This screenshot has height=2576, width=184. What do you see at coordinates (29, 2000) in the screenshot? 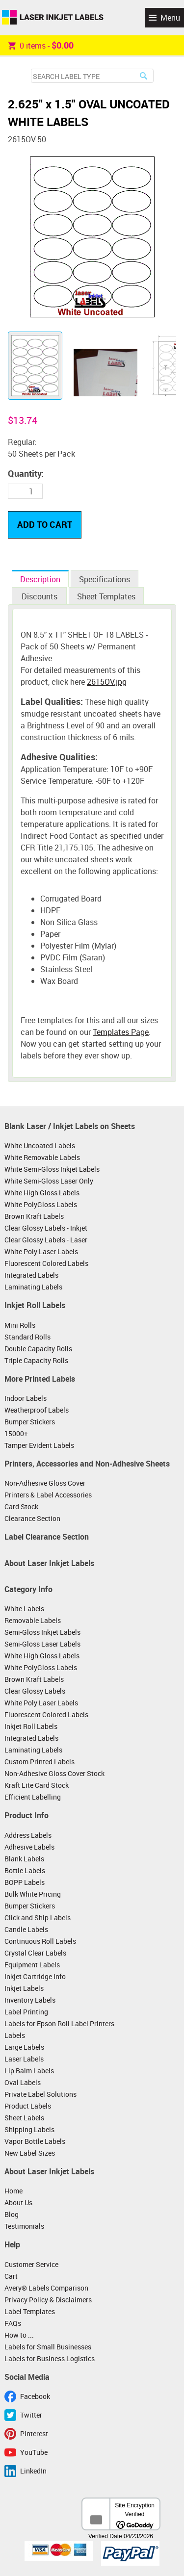
I see `Inventory Labels` at bounding box center [29, 2000].